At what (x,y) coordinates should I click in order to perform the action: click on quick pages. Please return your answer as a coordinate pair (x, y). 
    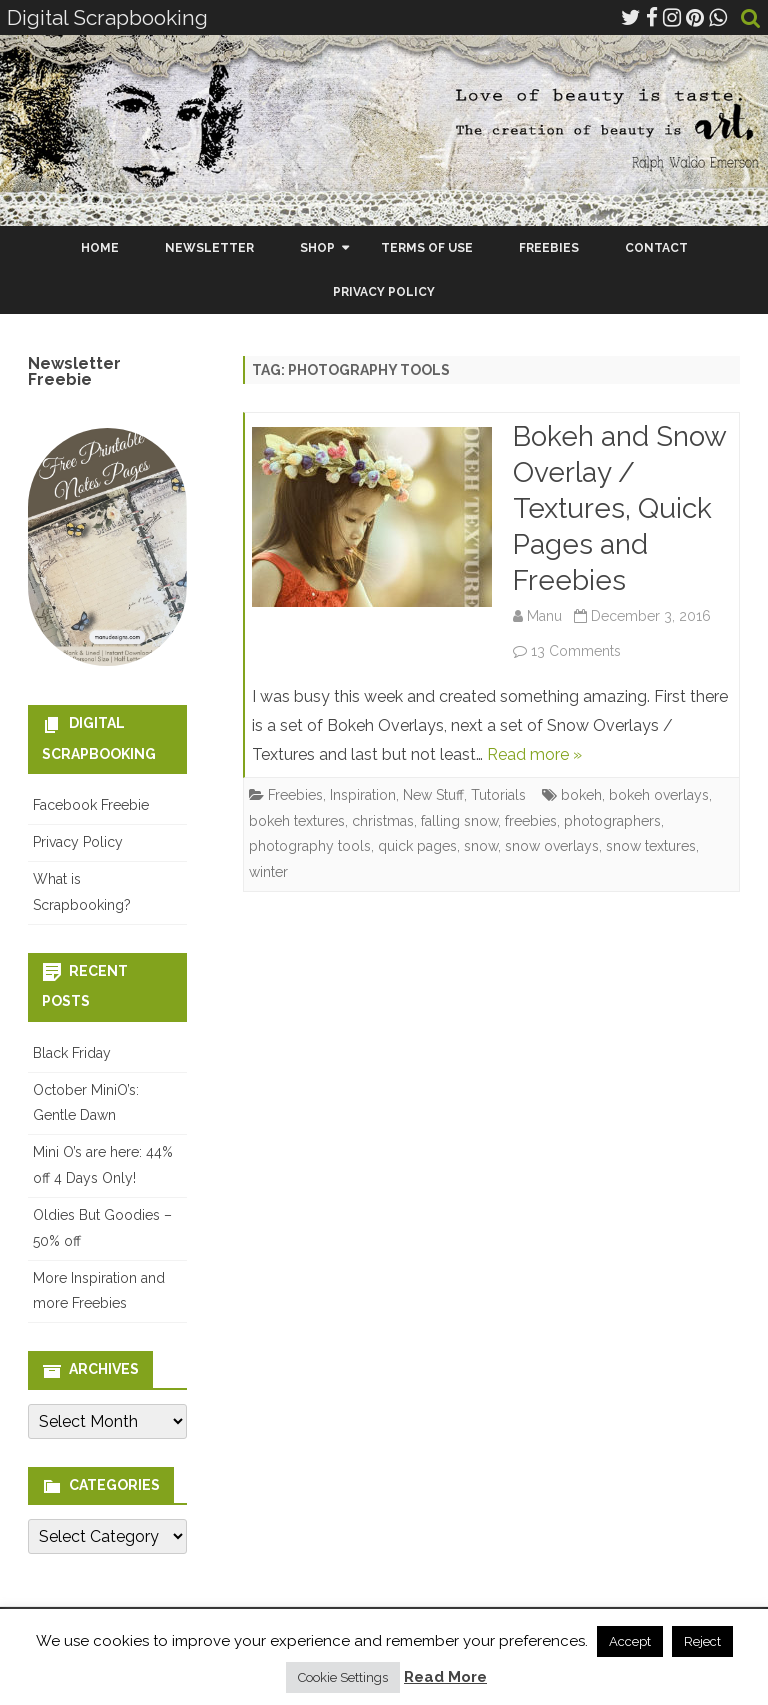
    Looking at the image, I should click on (417, 846).